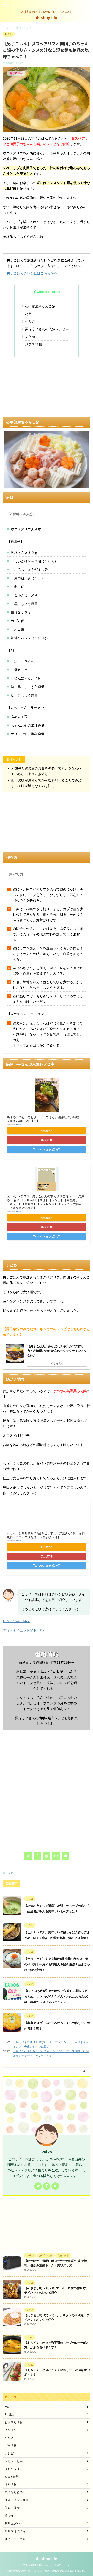  What do you see at coordinates (33, 344) in the screenshot?
I see `鍋プチ情報` at bounding box center [33, 344].